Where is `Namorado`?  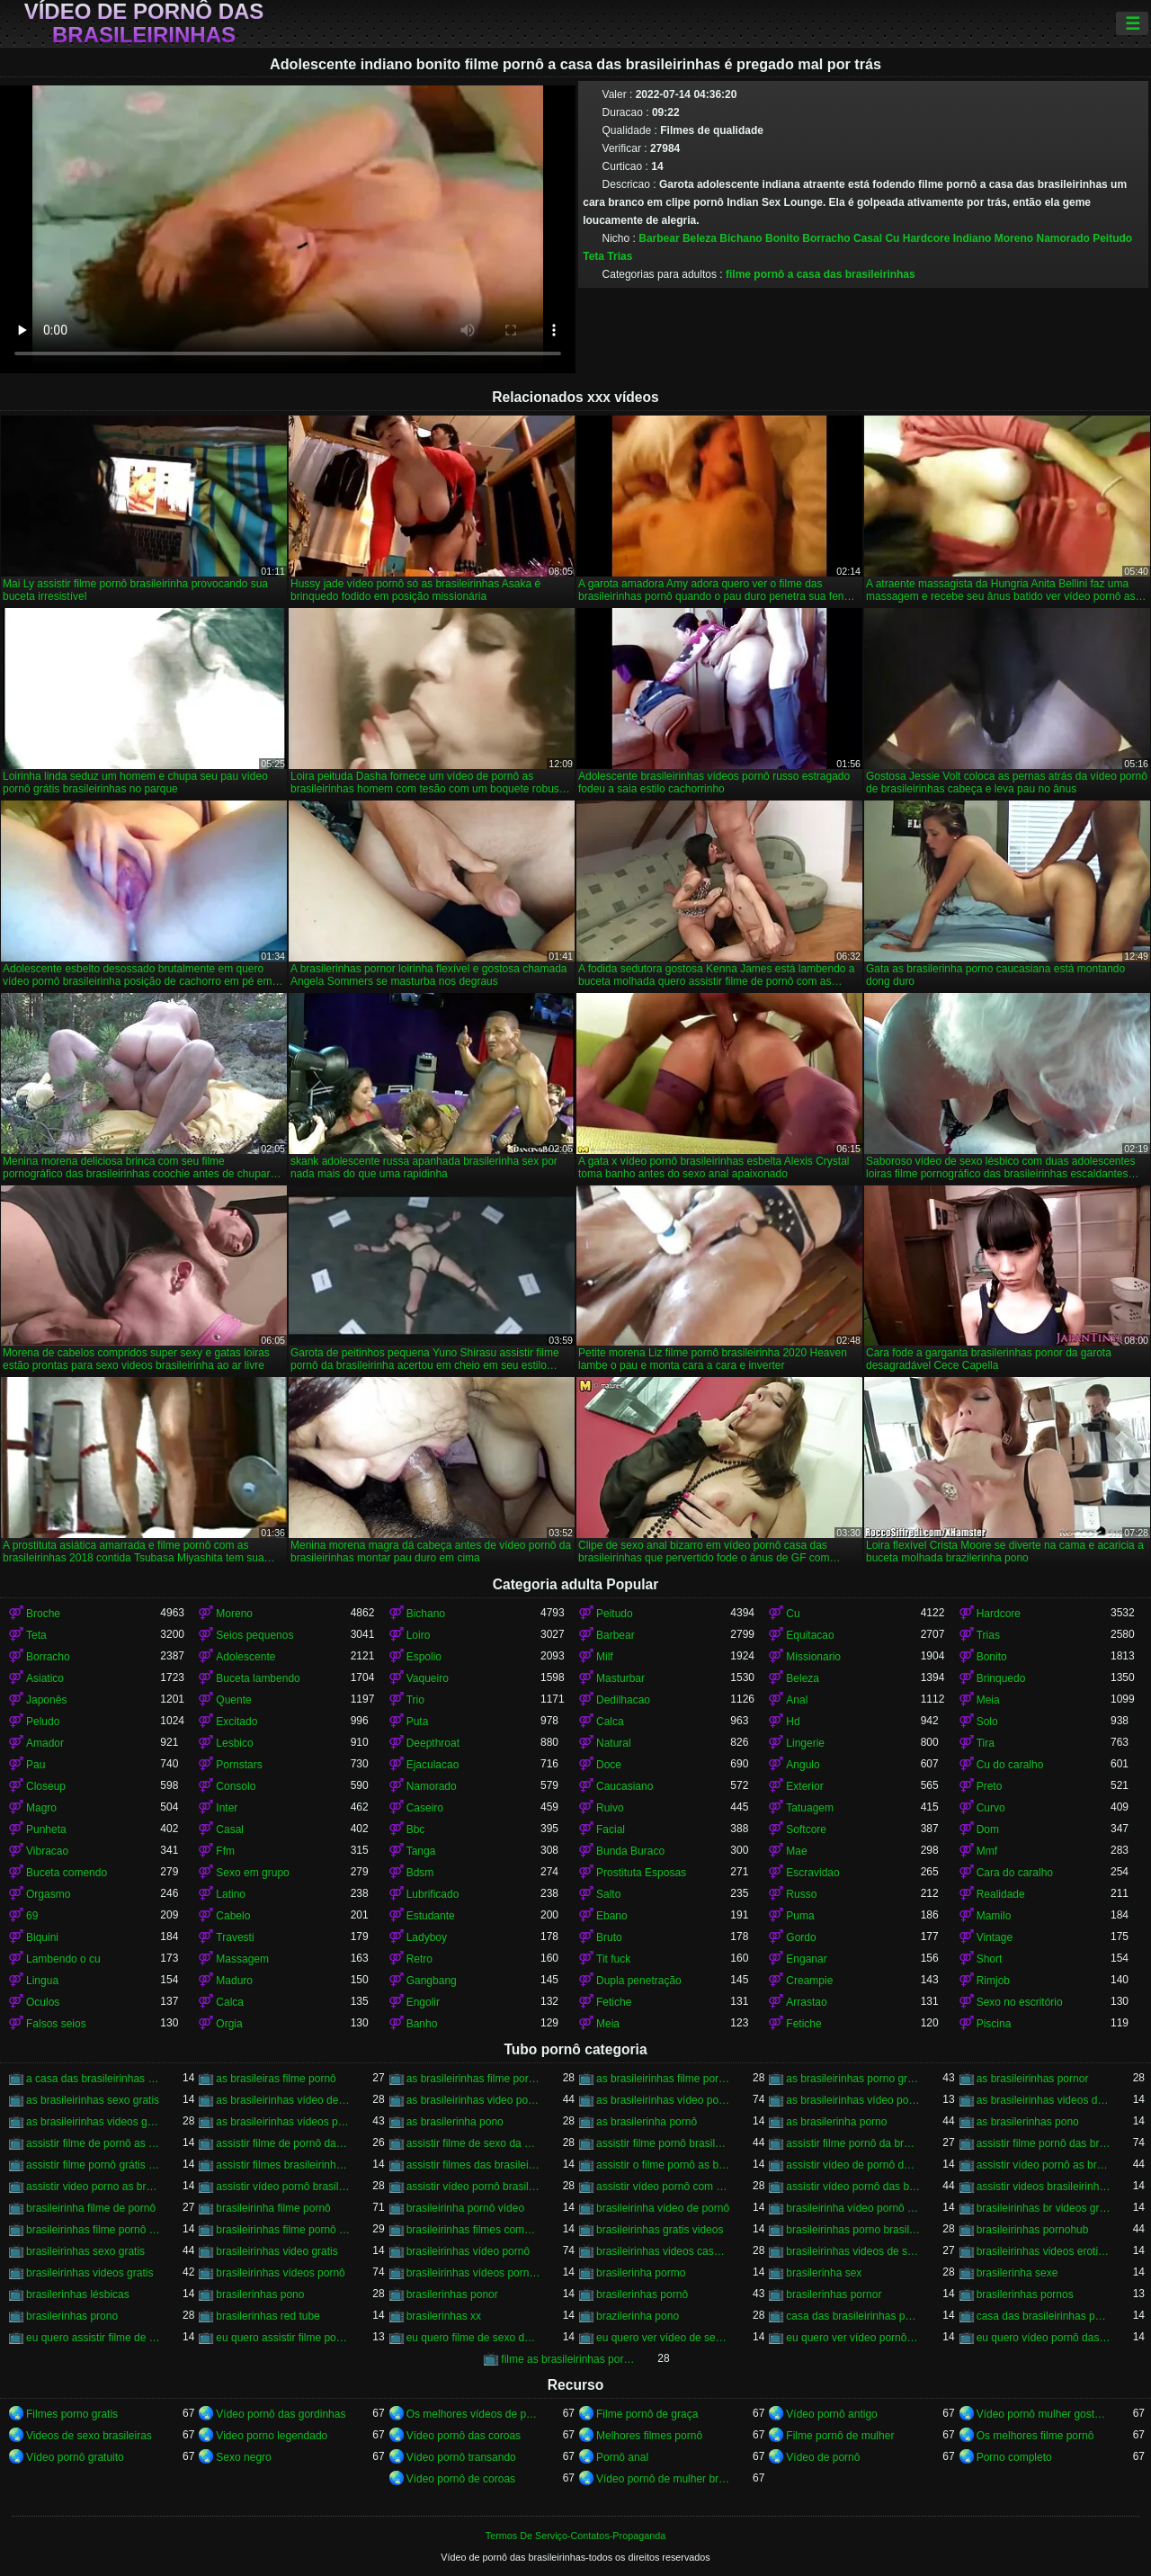
Namorado is located at coordinates (1062, 238).